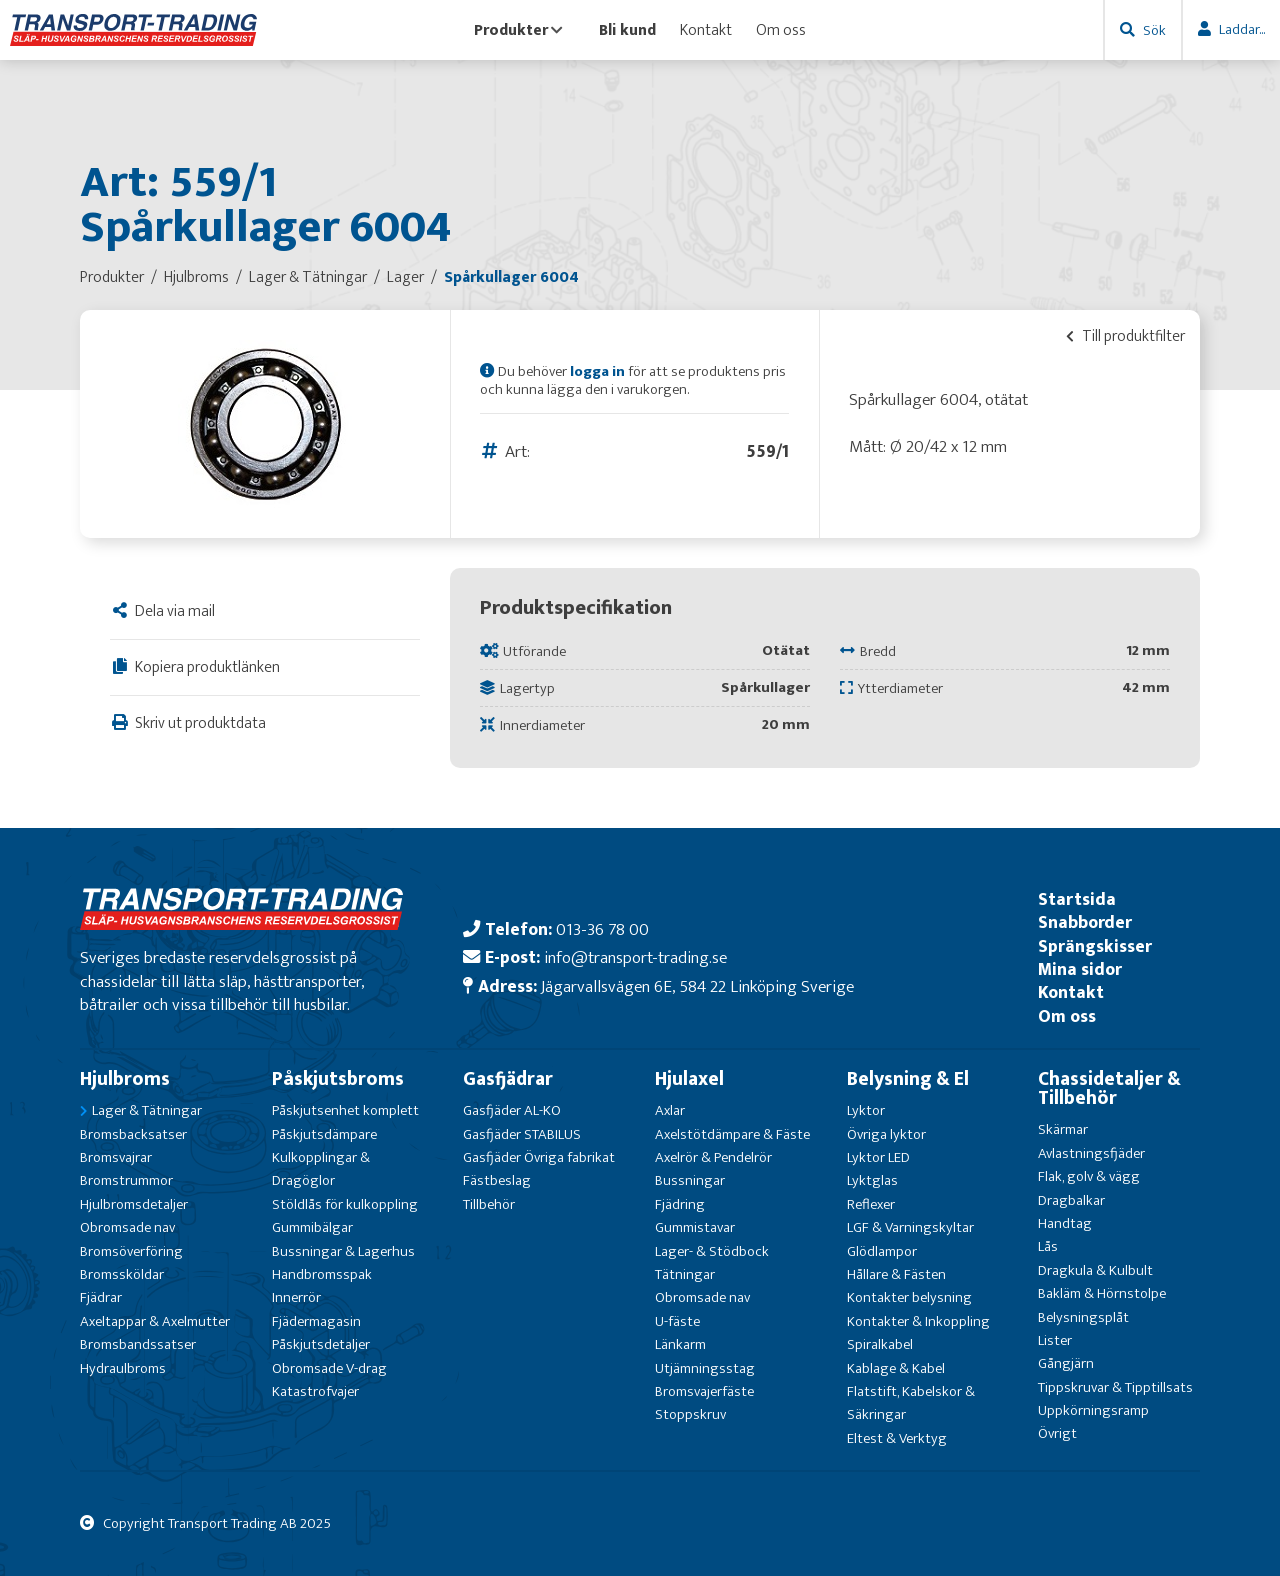 This screenshot has width=1280, height=1576. I want to click on Påskjutsbroms, so click(338, 1079).